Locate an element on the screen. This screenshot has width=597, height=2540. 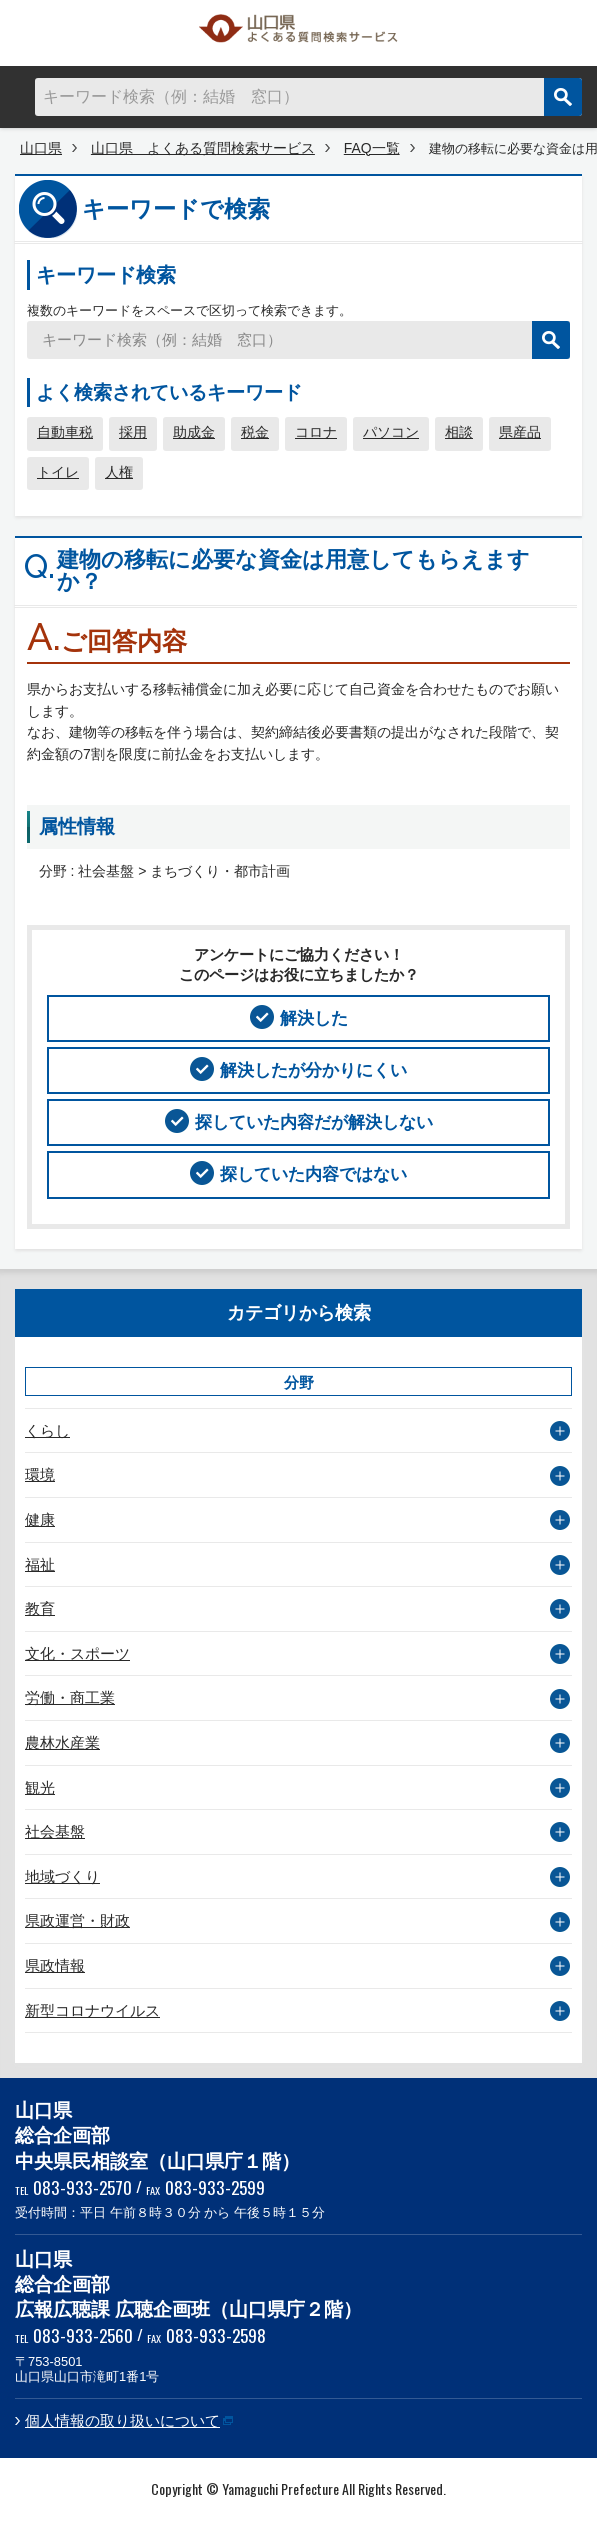
社会基盤 is located at coordinates (55, 1831).